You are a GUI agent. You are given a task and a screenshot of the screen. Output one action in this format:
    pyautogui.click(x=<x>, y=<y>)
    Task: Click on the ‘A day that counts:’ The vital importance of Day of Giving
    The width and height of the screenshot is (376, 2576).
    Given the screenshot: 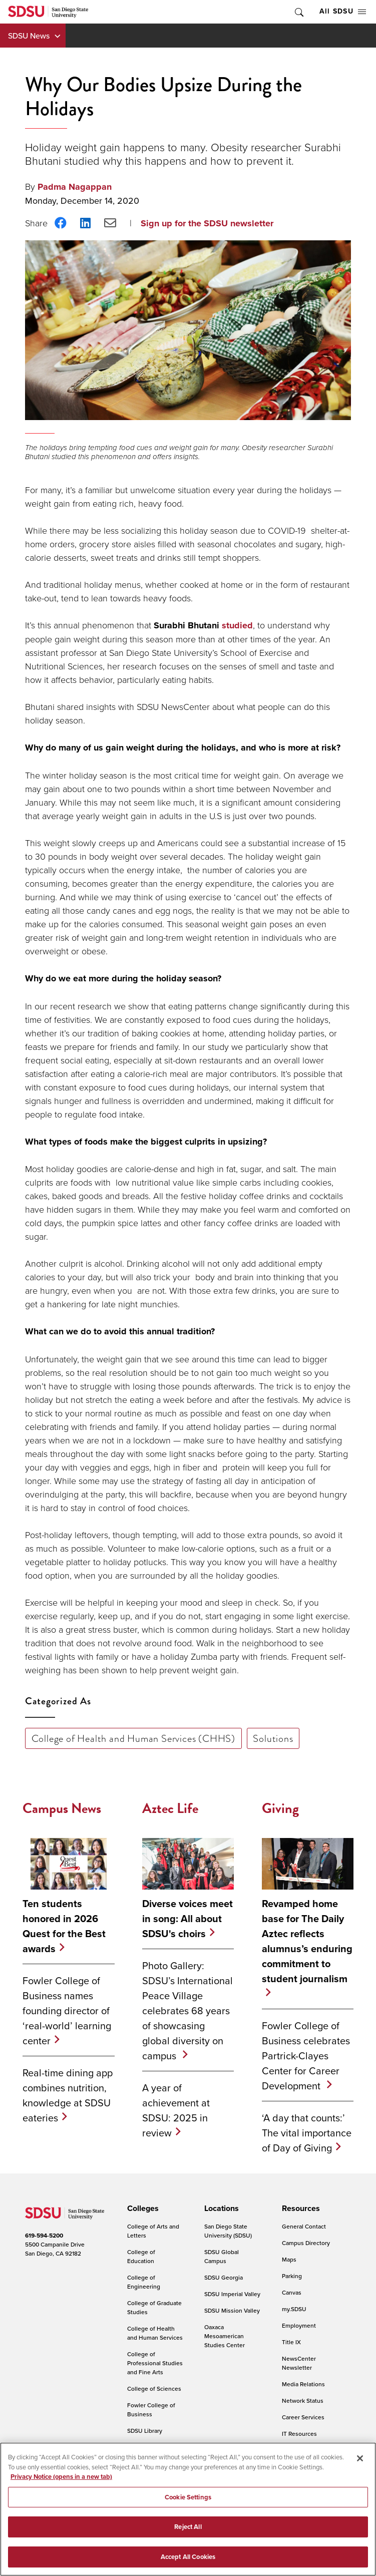 What is the action you would take?
    pyautogui.click(x=306, y=2132)
    